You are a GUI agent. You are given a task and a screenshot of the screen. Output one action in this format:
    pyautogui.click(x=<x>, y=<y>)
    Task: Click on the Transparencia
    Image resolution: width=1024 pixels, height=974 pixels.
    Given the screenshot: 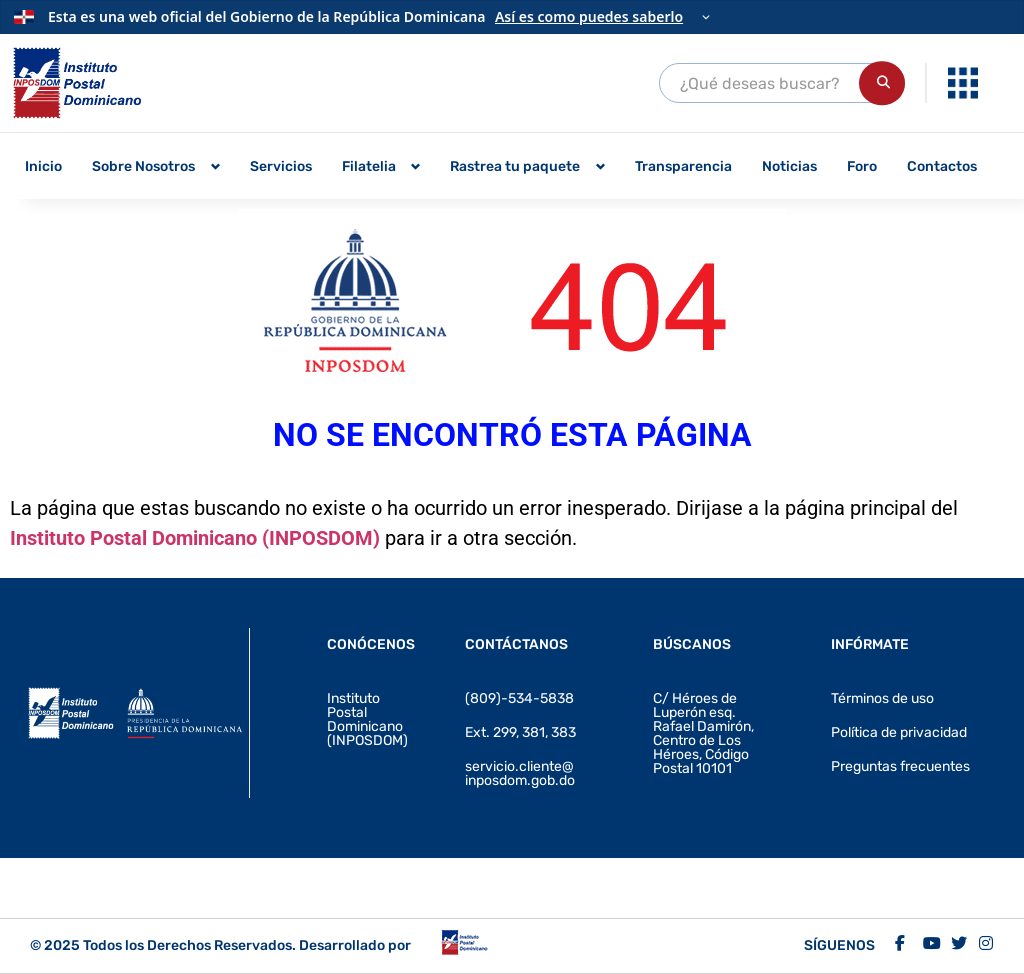 What is the action you would take?
    pyautogui.click(x=683, y=166)
    